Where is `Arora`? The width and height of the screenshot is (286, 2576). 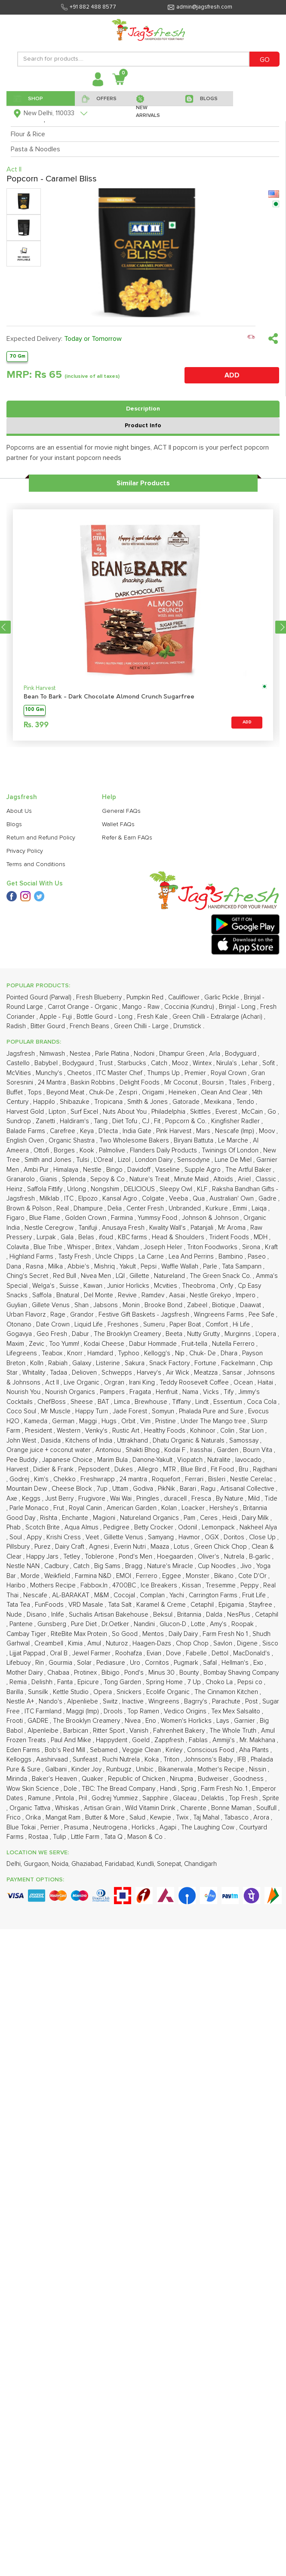 Arora is located at coordinates (262, 1817).